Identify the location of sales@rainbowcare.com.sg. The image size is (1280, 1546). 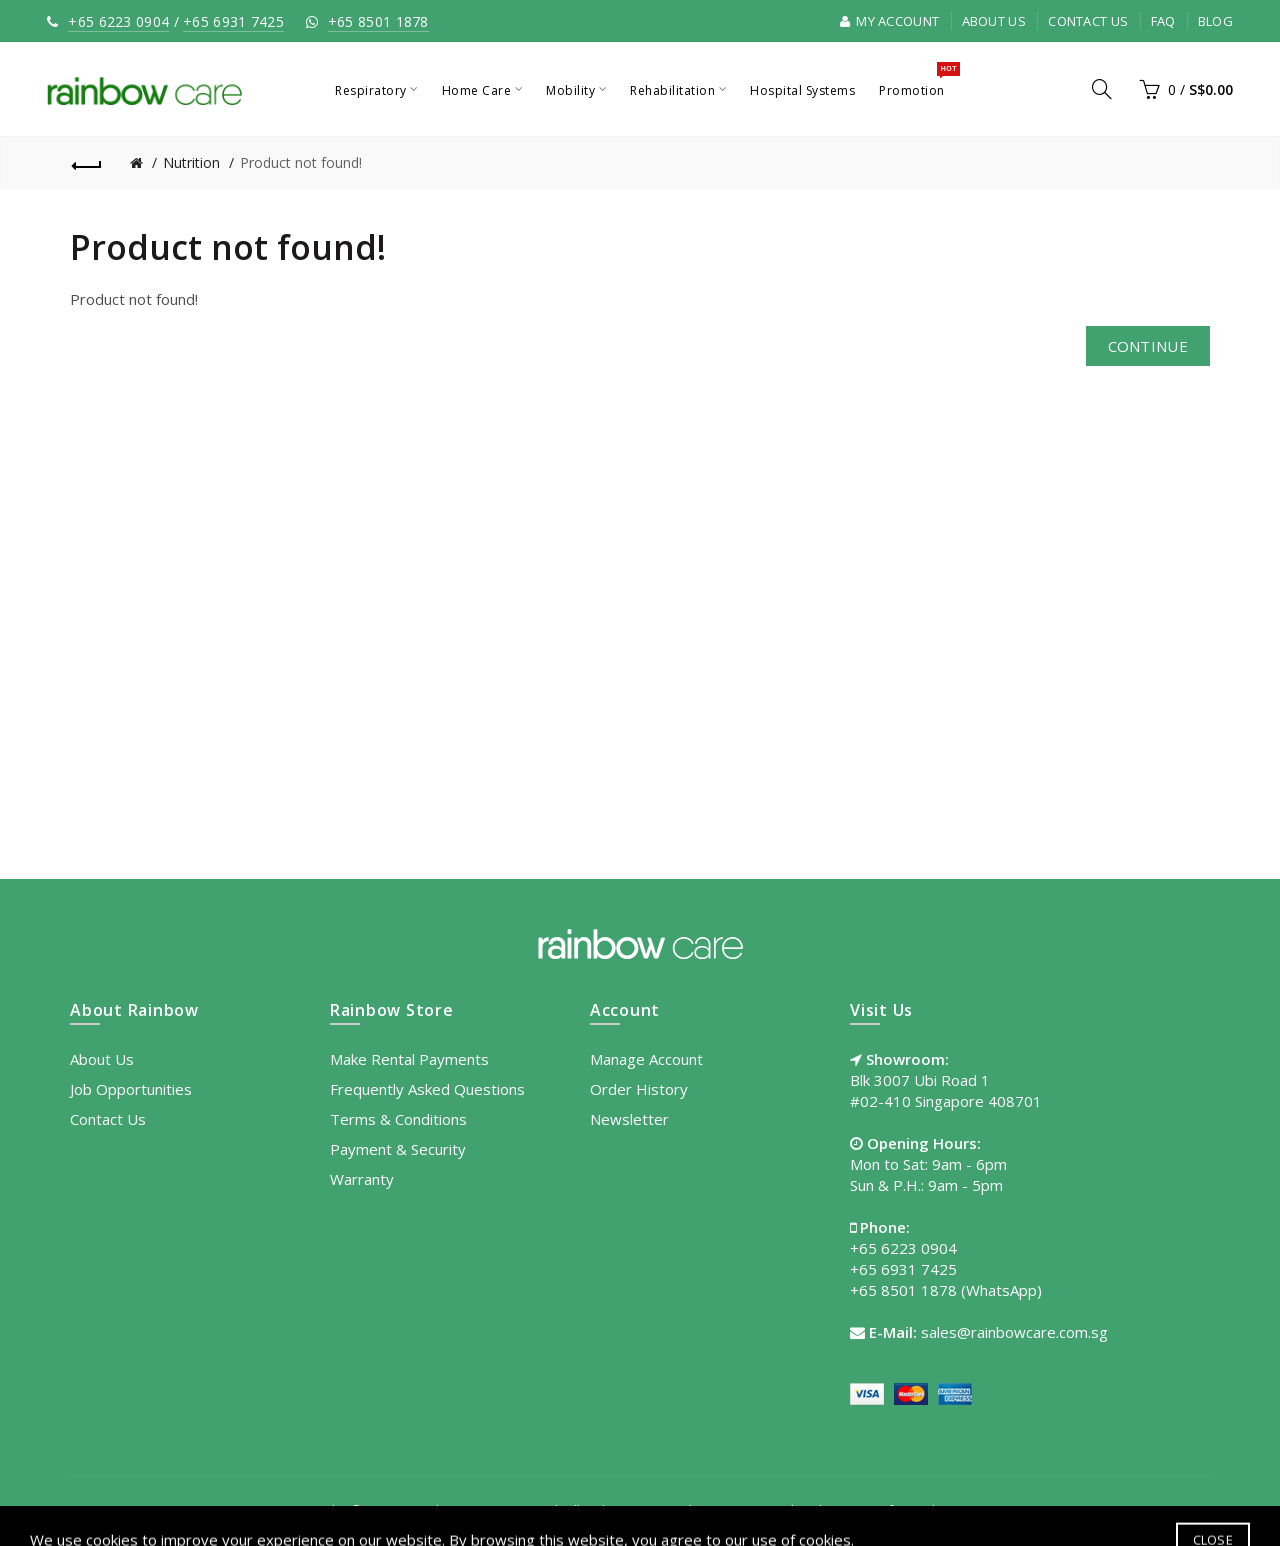
(1014, 1332).